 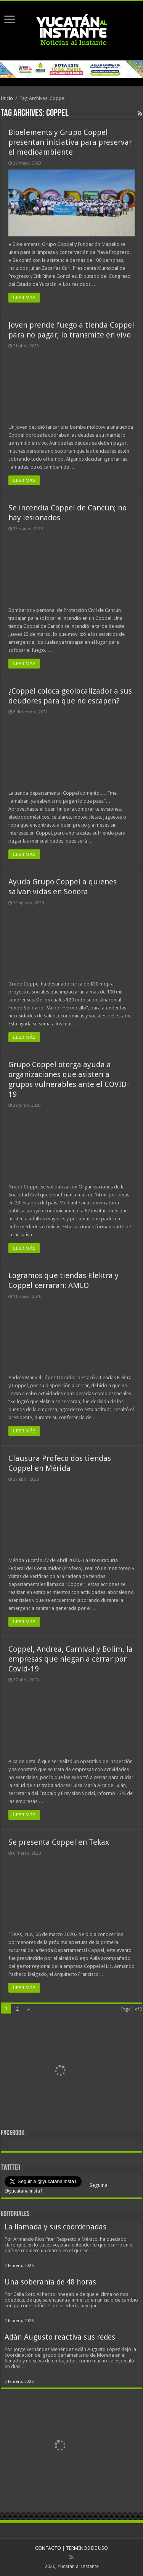 What do you see at coordinates (24, 297) in the screenshot?
I see `LEER MÁS` at bounding box center [24, 297].